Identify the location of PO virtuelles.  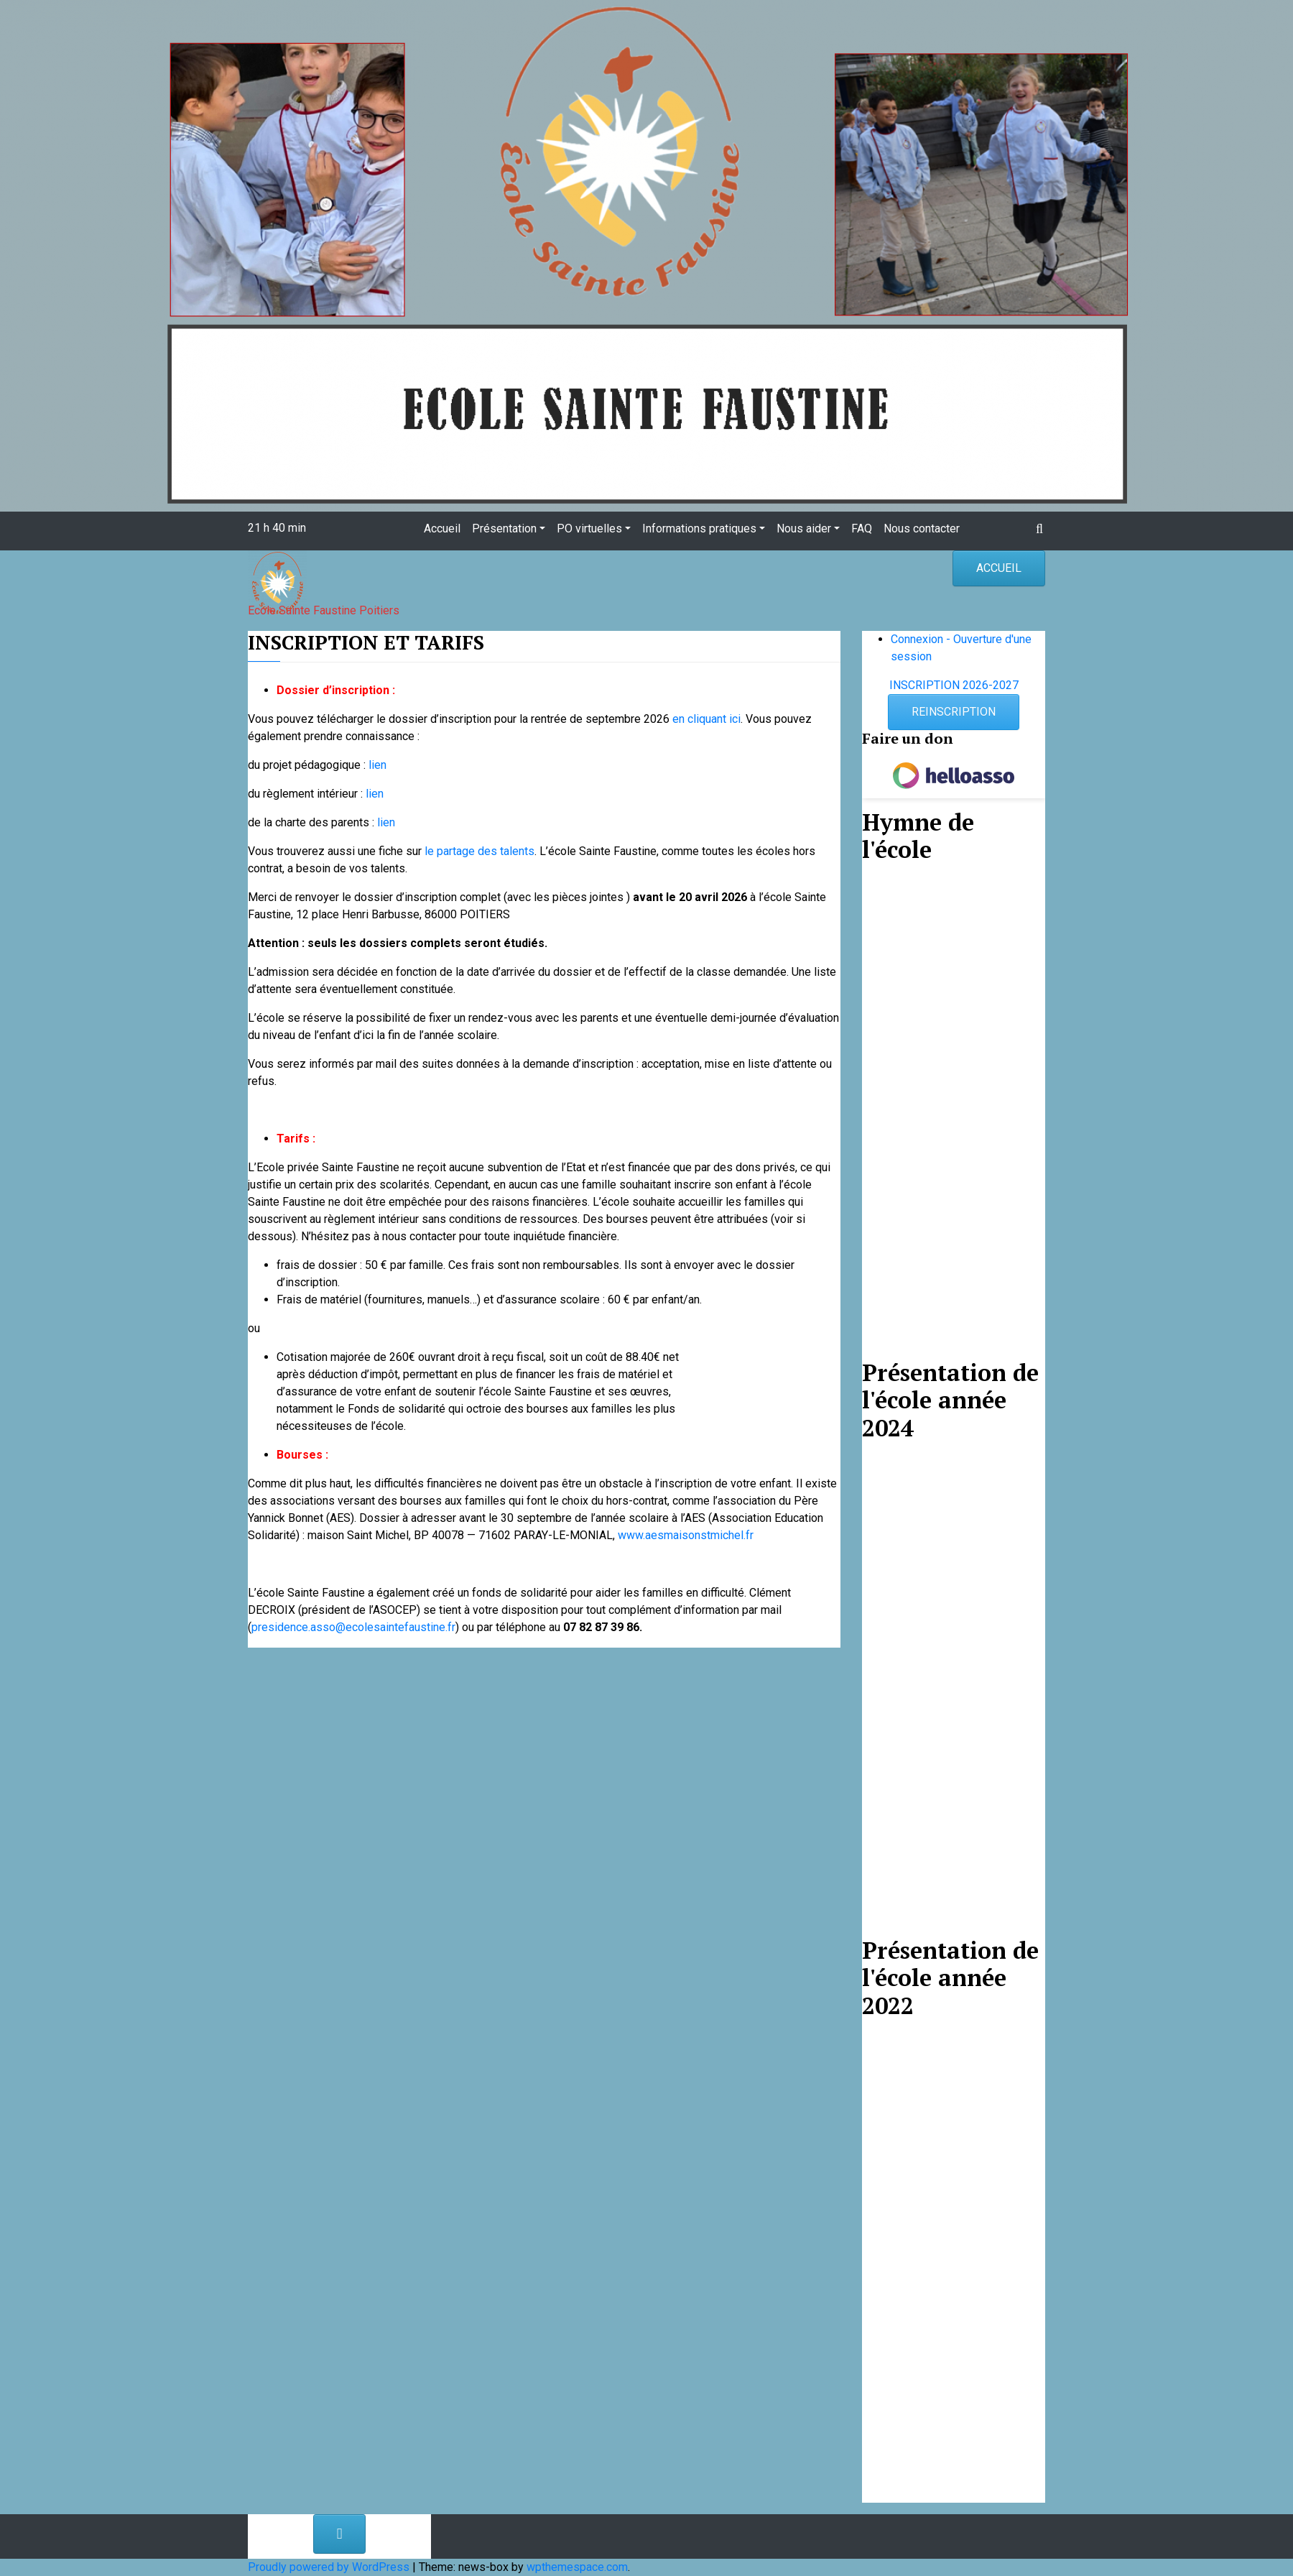
(589, 528).